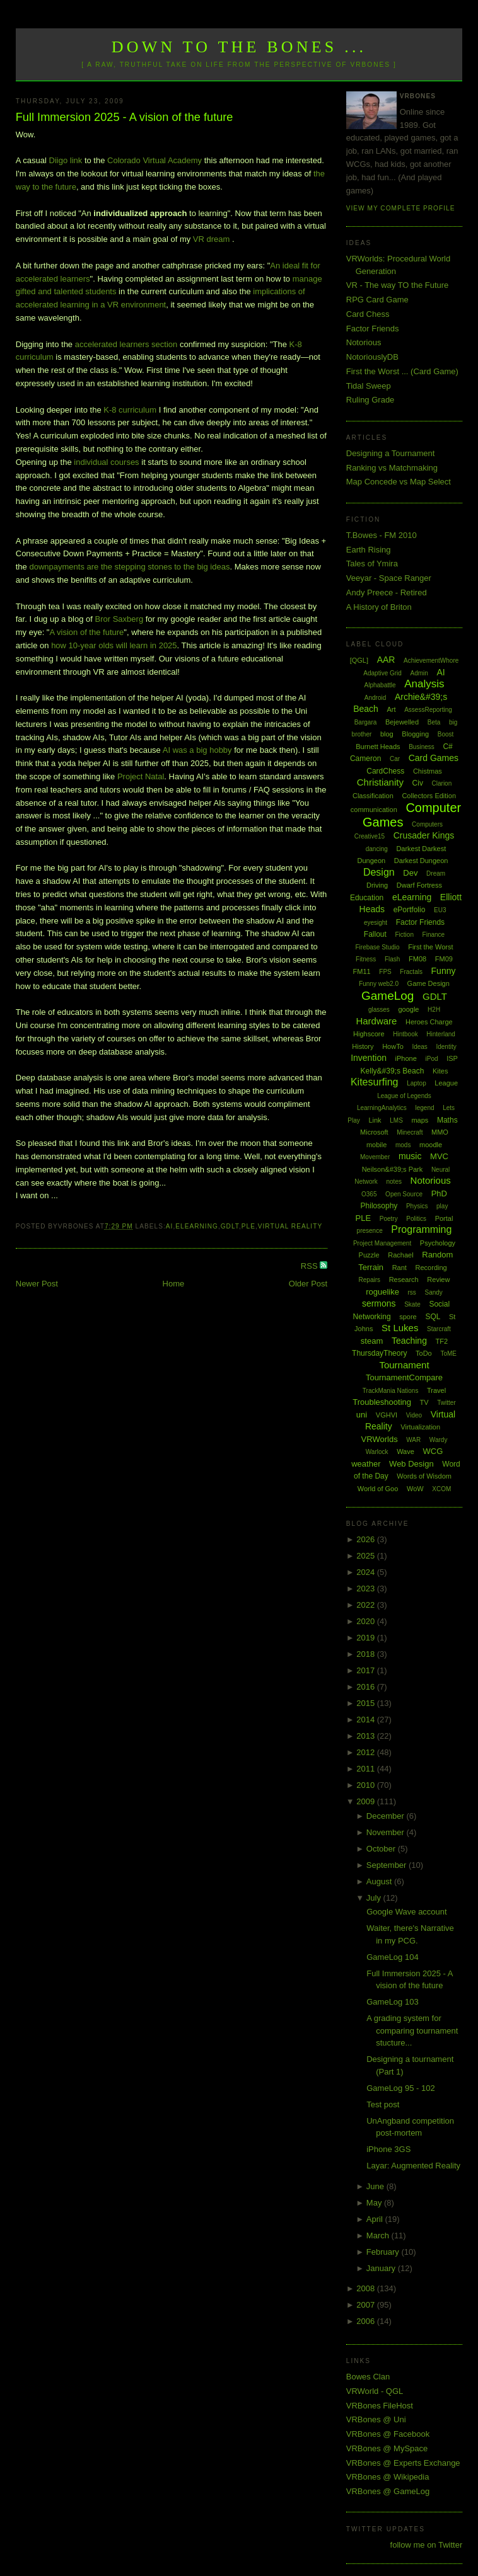 Image resolution: width=478 pixels, height=2576 pixels. Describe the element at coordinates (375, 2391) in the screenshot. I see `VRWorld - QGL` at that location.